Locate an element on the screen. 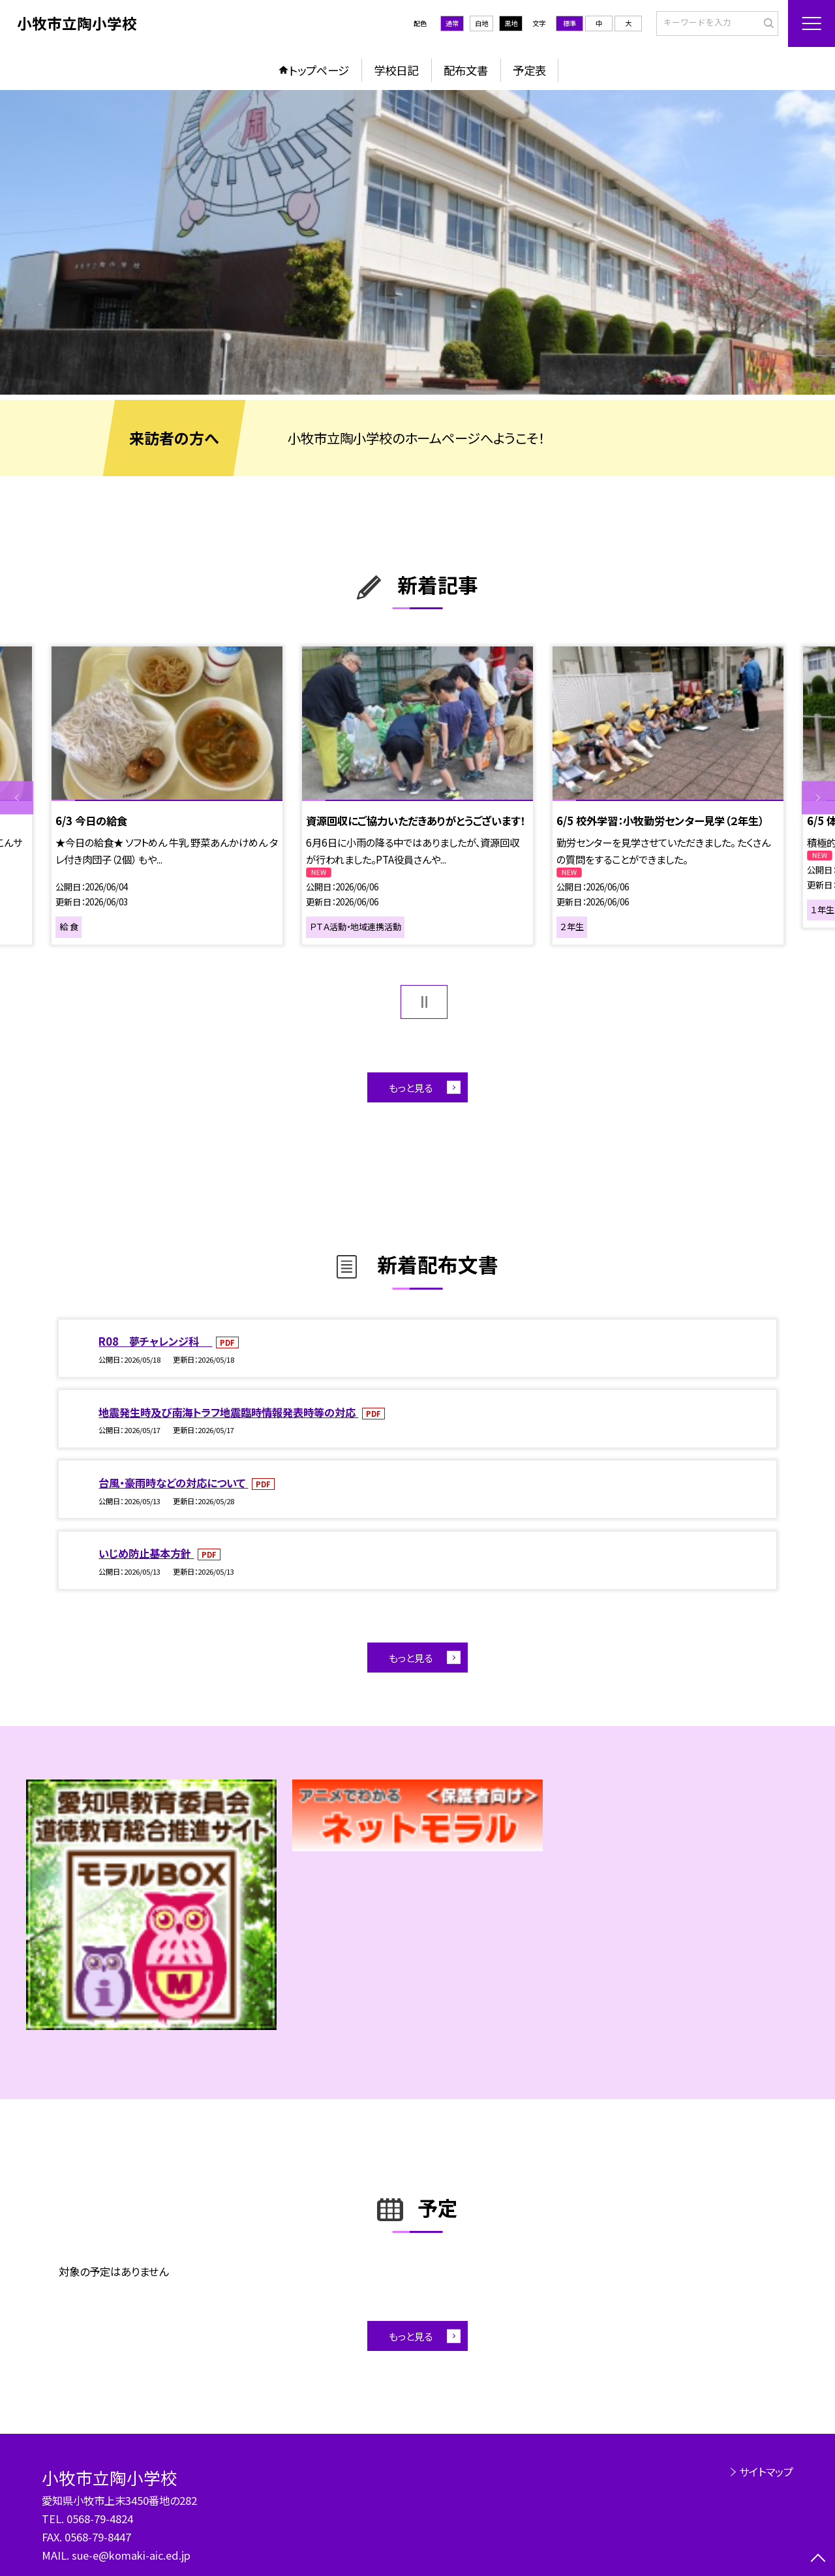 The width and height of the screenshot is (835, 2576). 地震発生時及び南海トラフ地震臨時情報発表時等の対応 is located at coordinates (228, 1412).